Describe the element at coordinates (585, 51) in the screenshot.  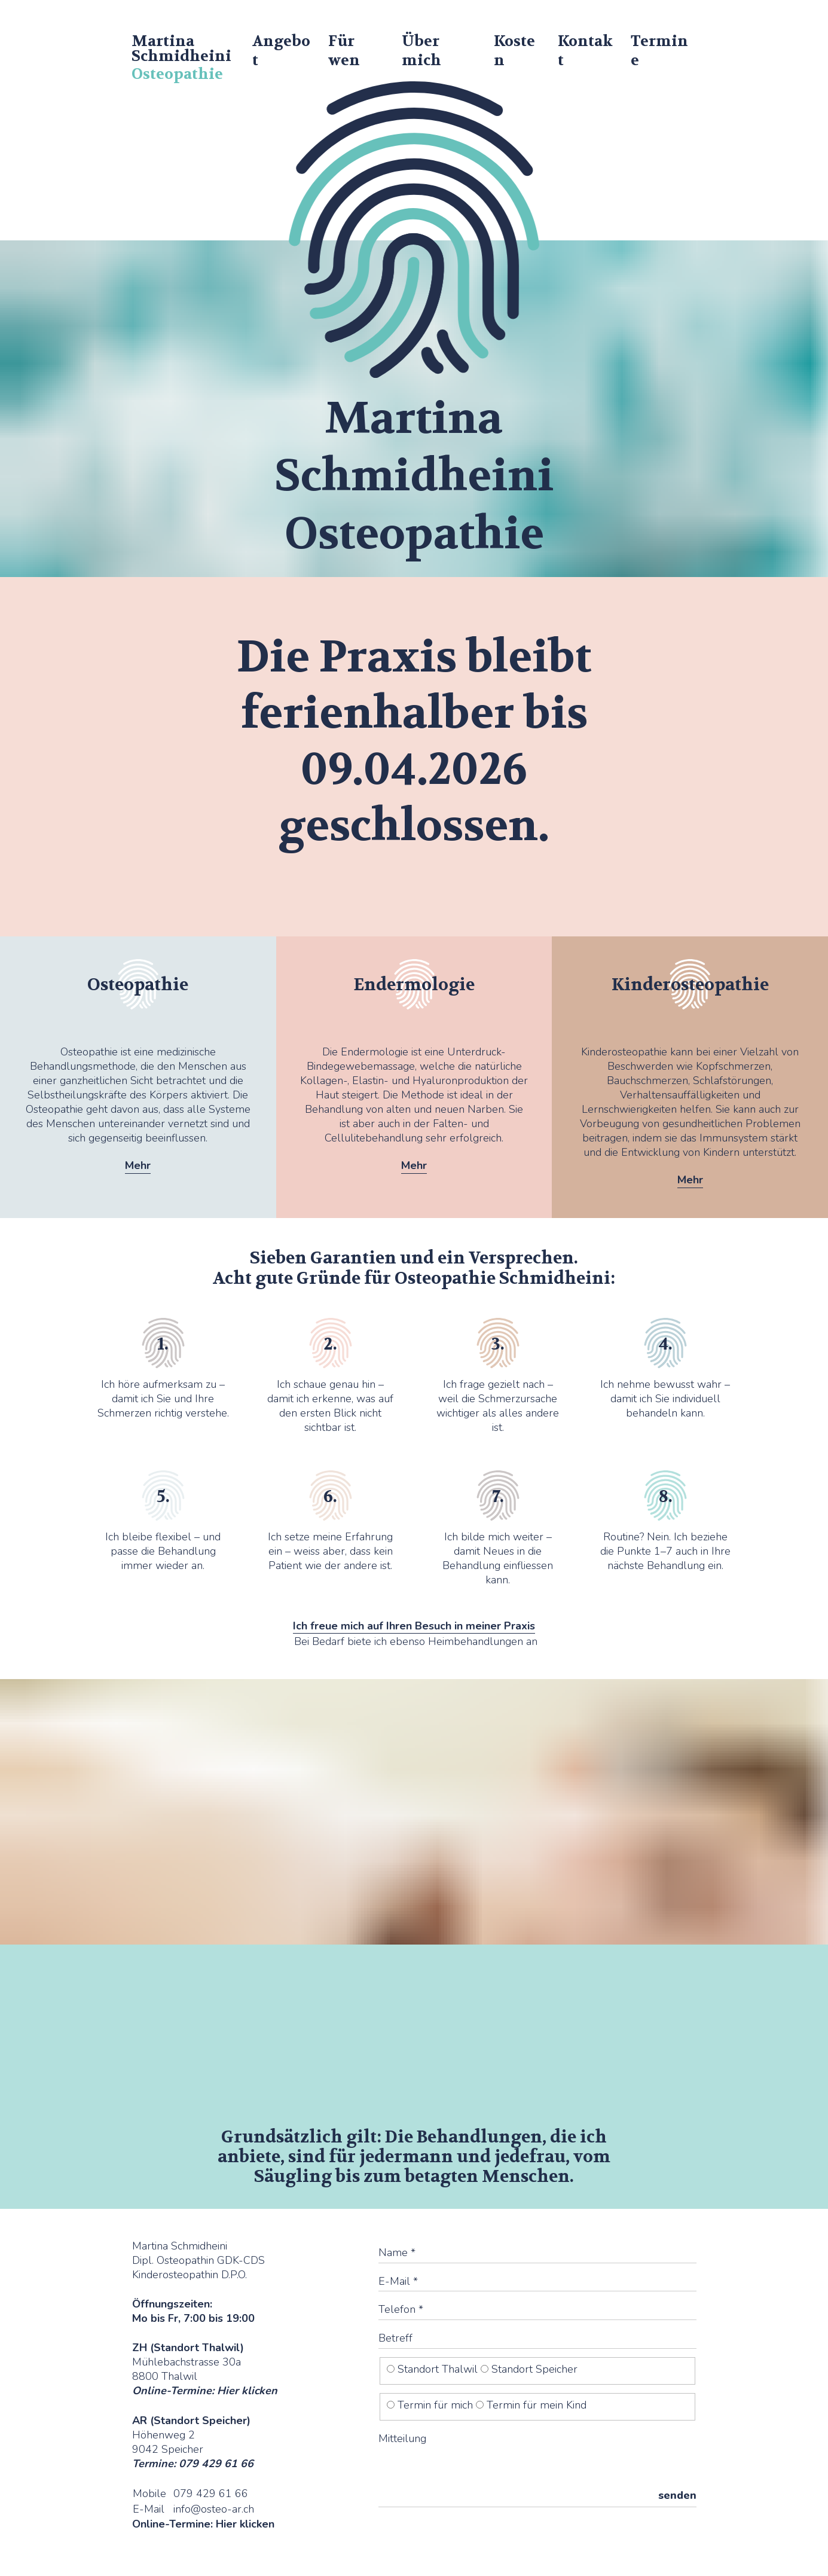
I see `Kontakt` at that location.